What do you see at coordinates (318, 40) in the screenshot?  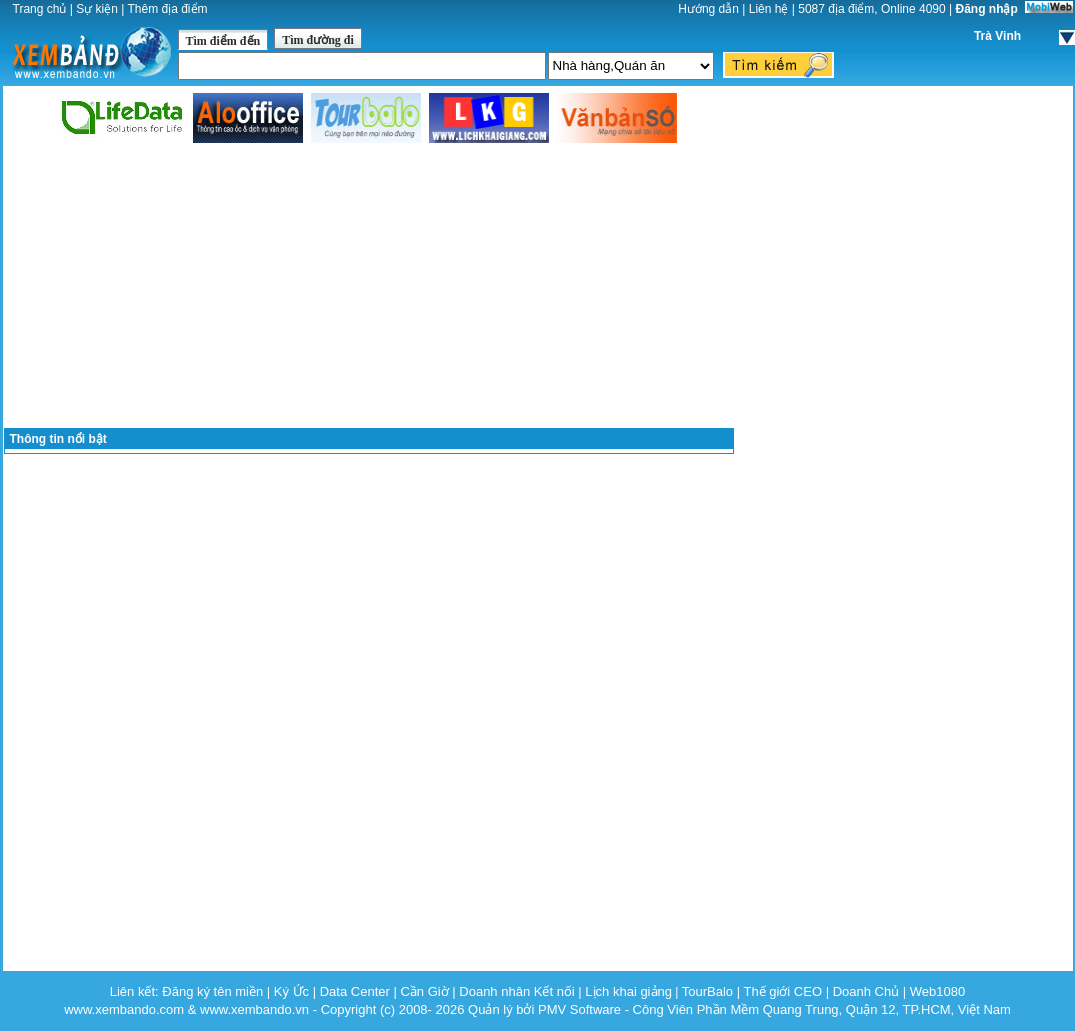 I see `Tìm đường đi` at bounding box center [318, 40].